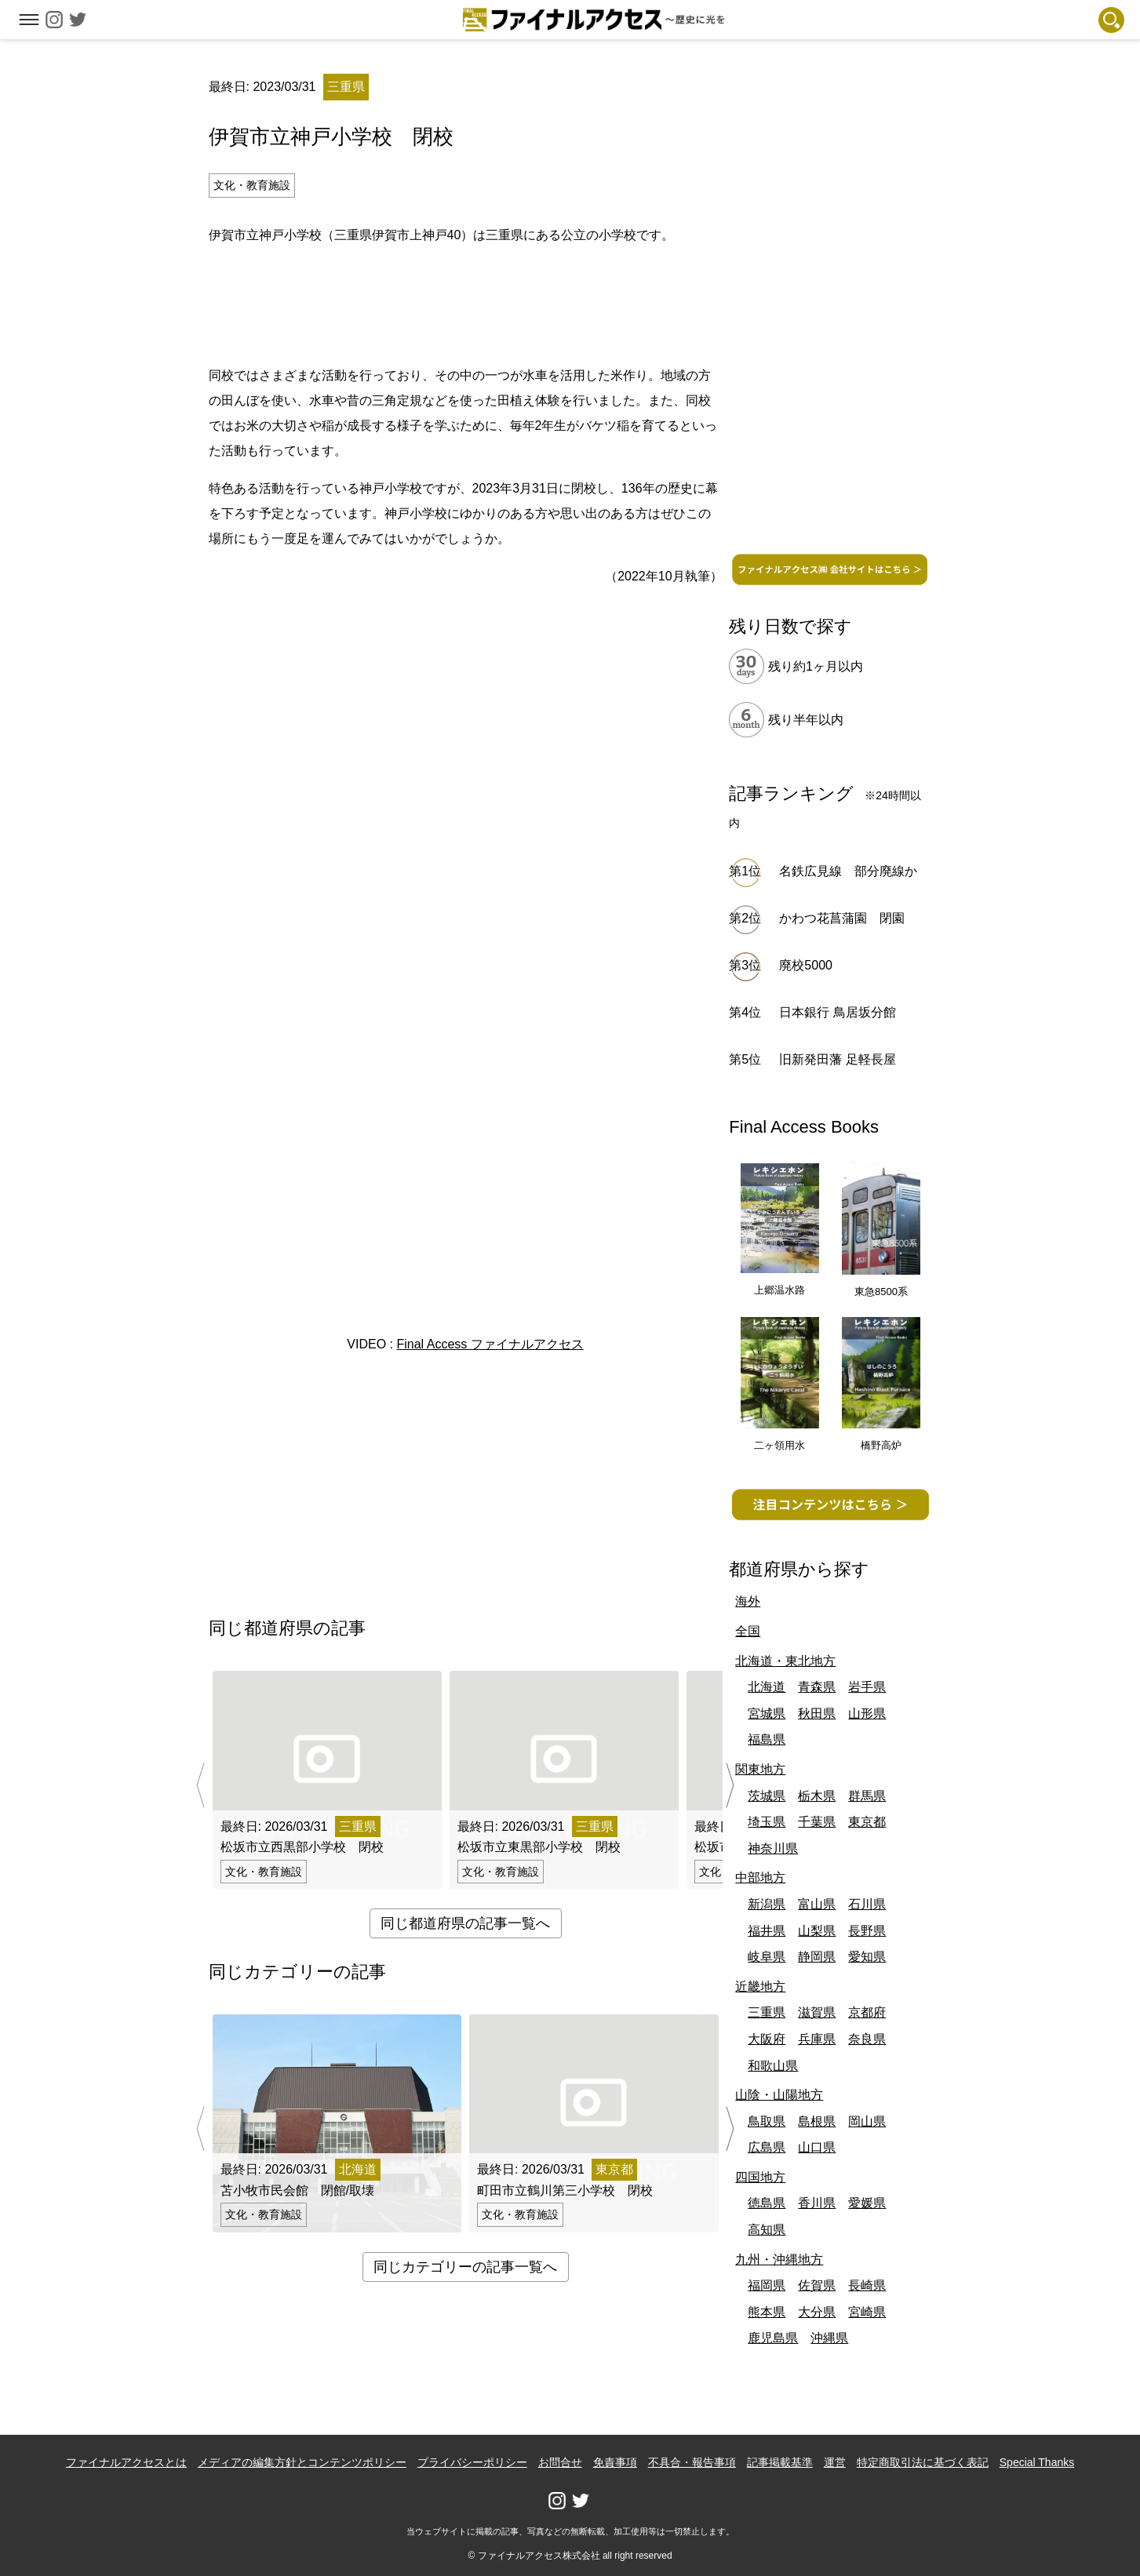 The image size is (1140, 2576). What do you see at coordinates (867, 1904) in the screenshot?
I see `石川県` at bounding box center [867, 1904].